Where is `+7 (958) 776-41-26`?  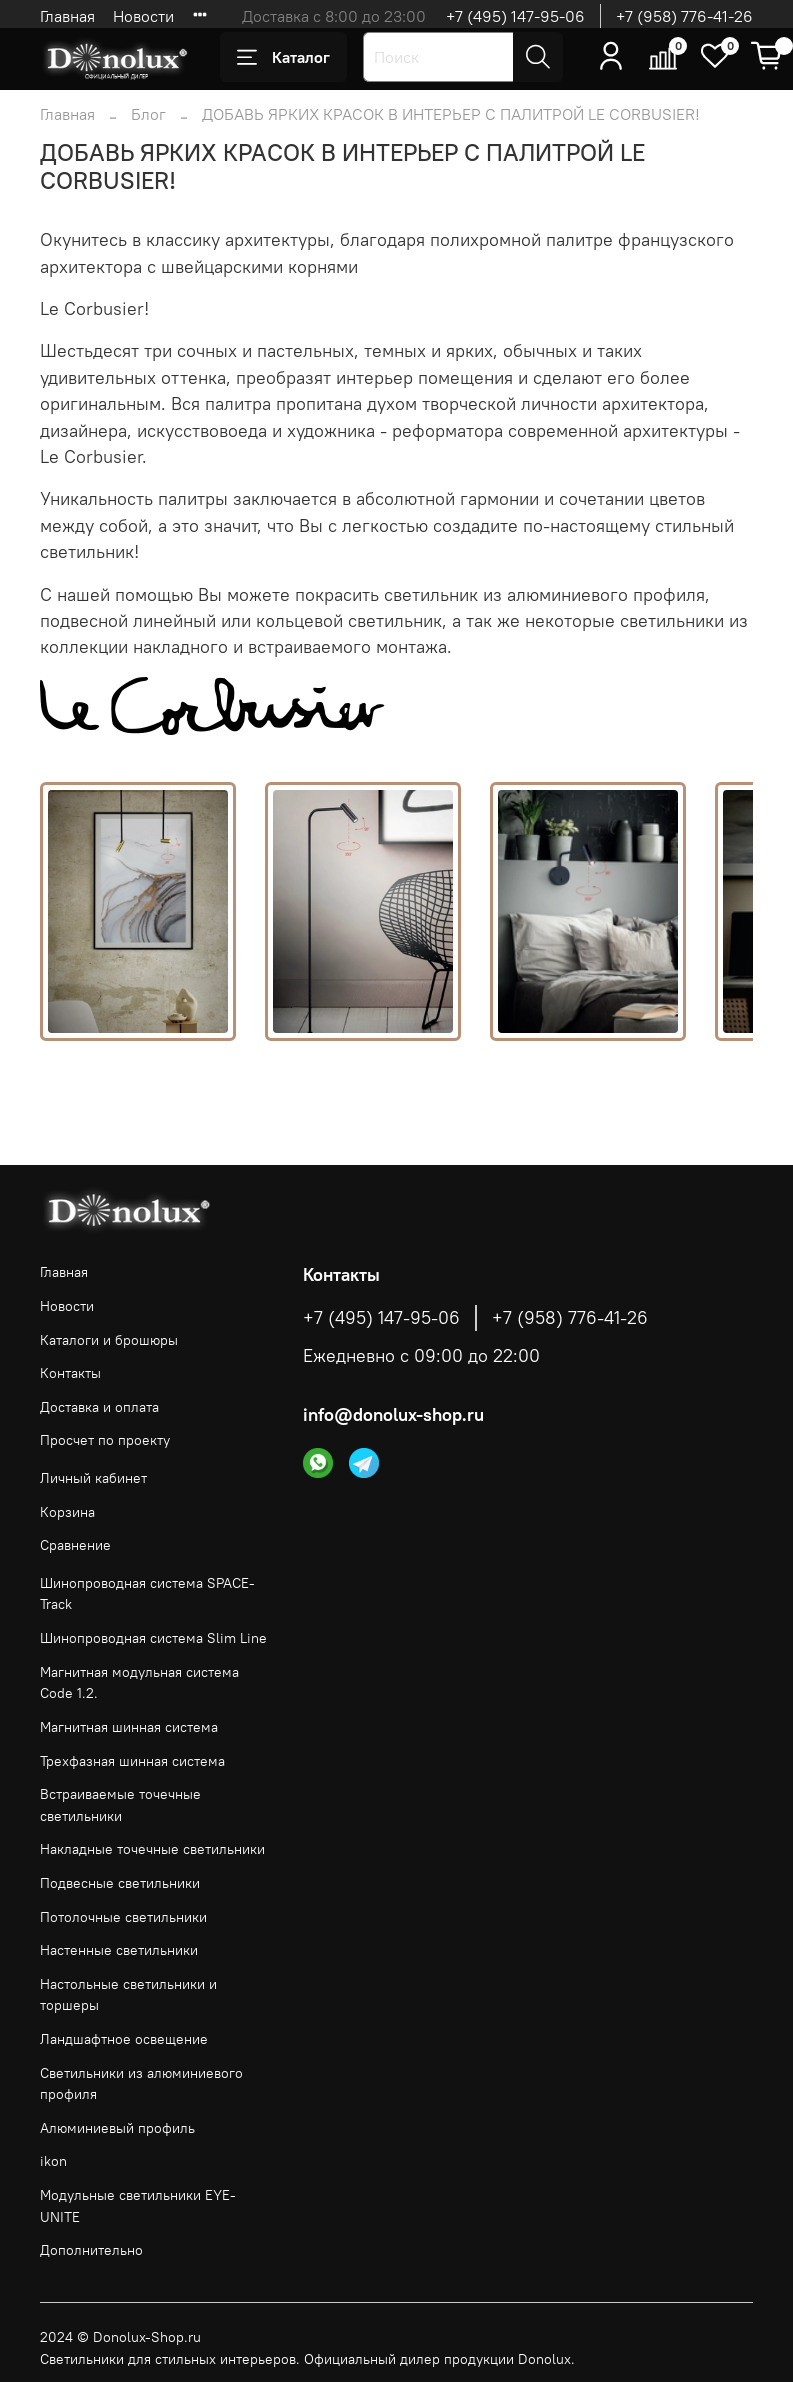 +7 (958) 776-41-26 is located at coordinates (684, 16).